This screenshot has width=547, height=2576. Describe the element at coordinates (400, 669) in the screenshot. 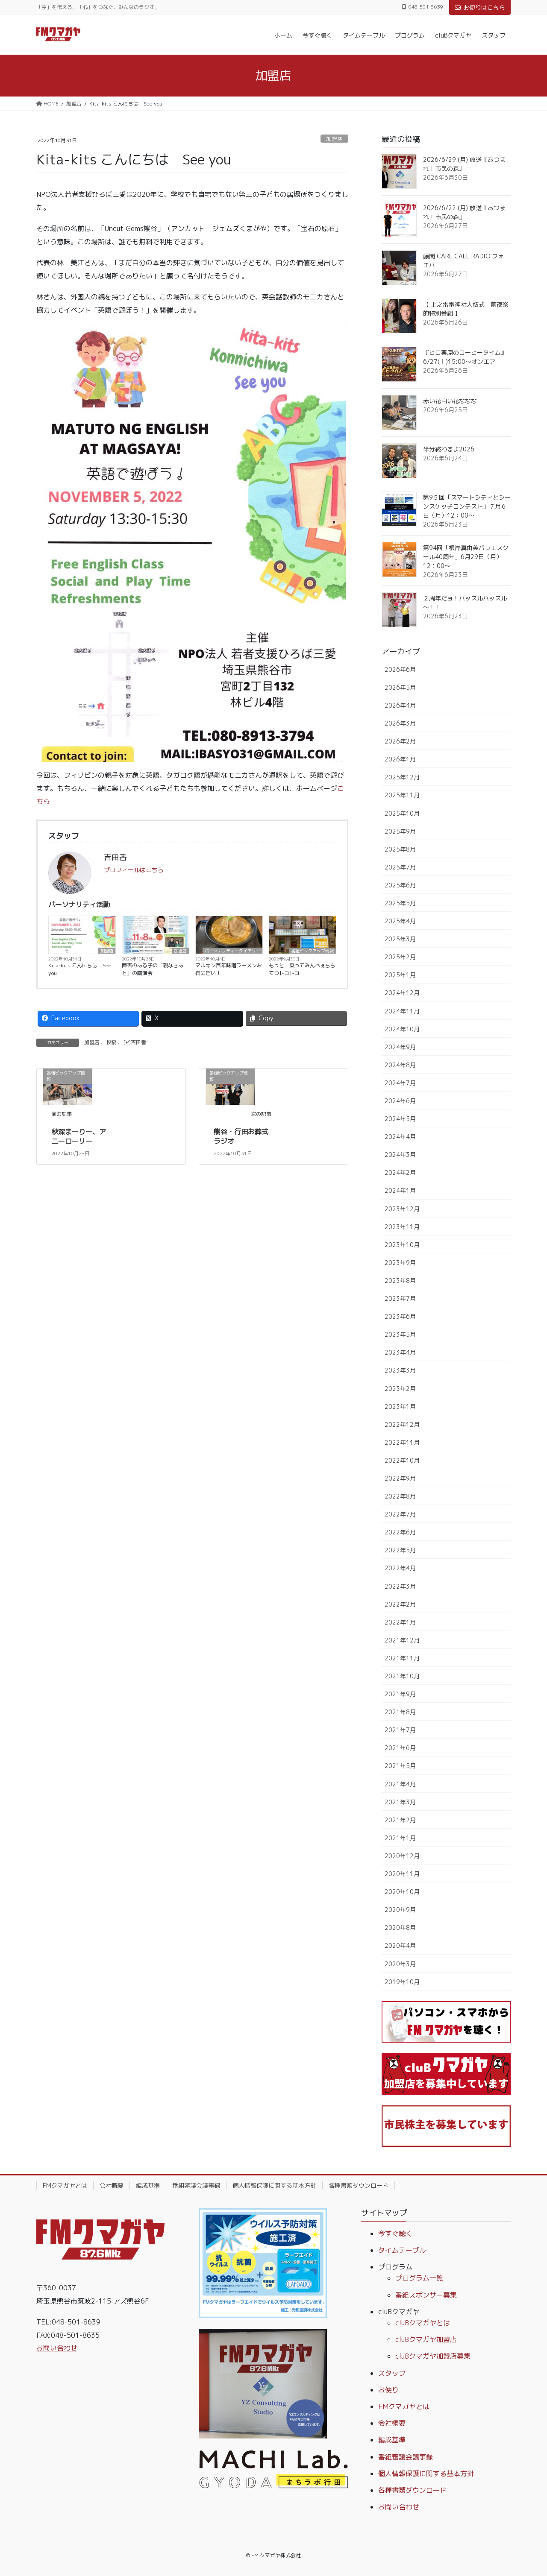

I see `2026年6月` at that location.